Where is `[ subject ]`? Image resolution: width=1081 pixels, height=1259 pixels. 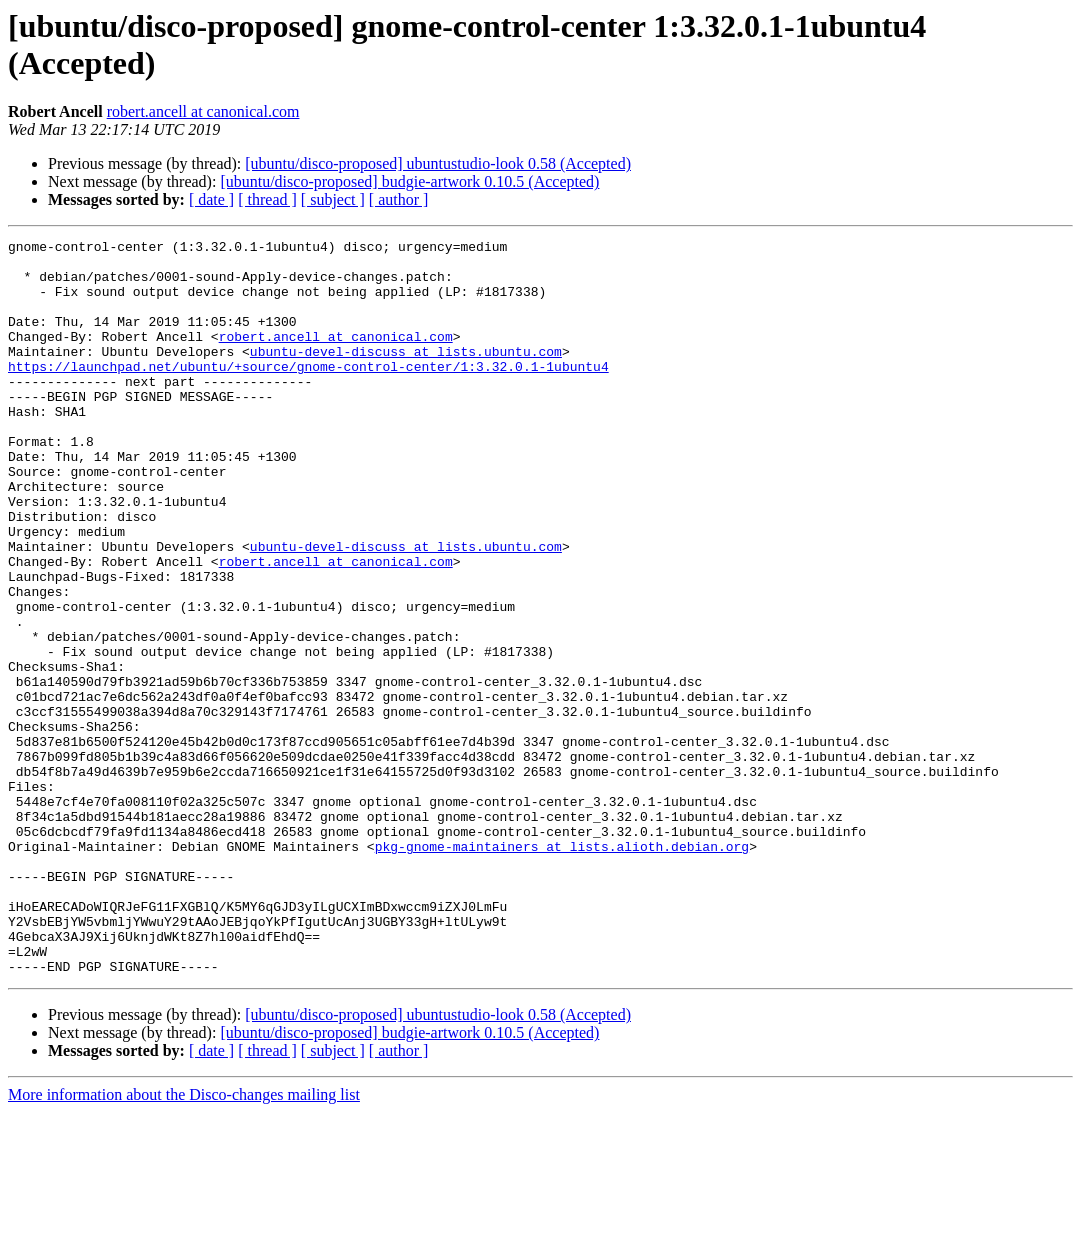 [ subject ] is located at coordinates (333, 199).